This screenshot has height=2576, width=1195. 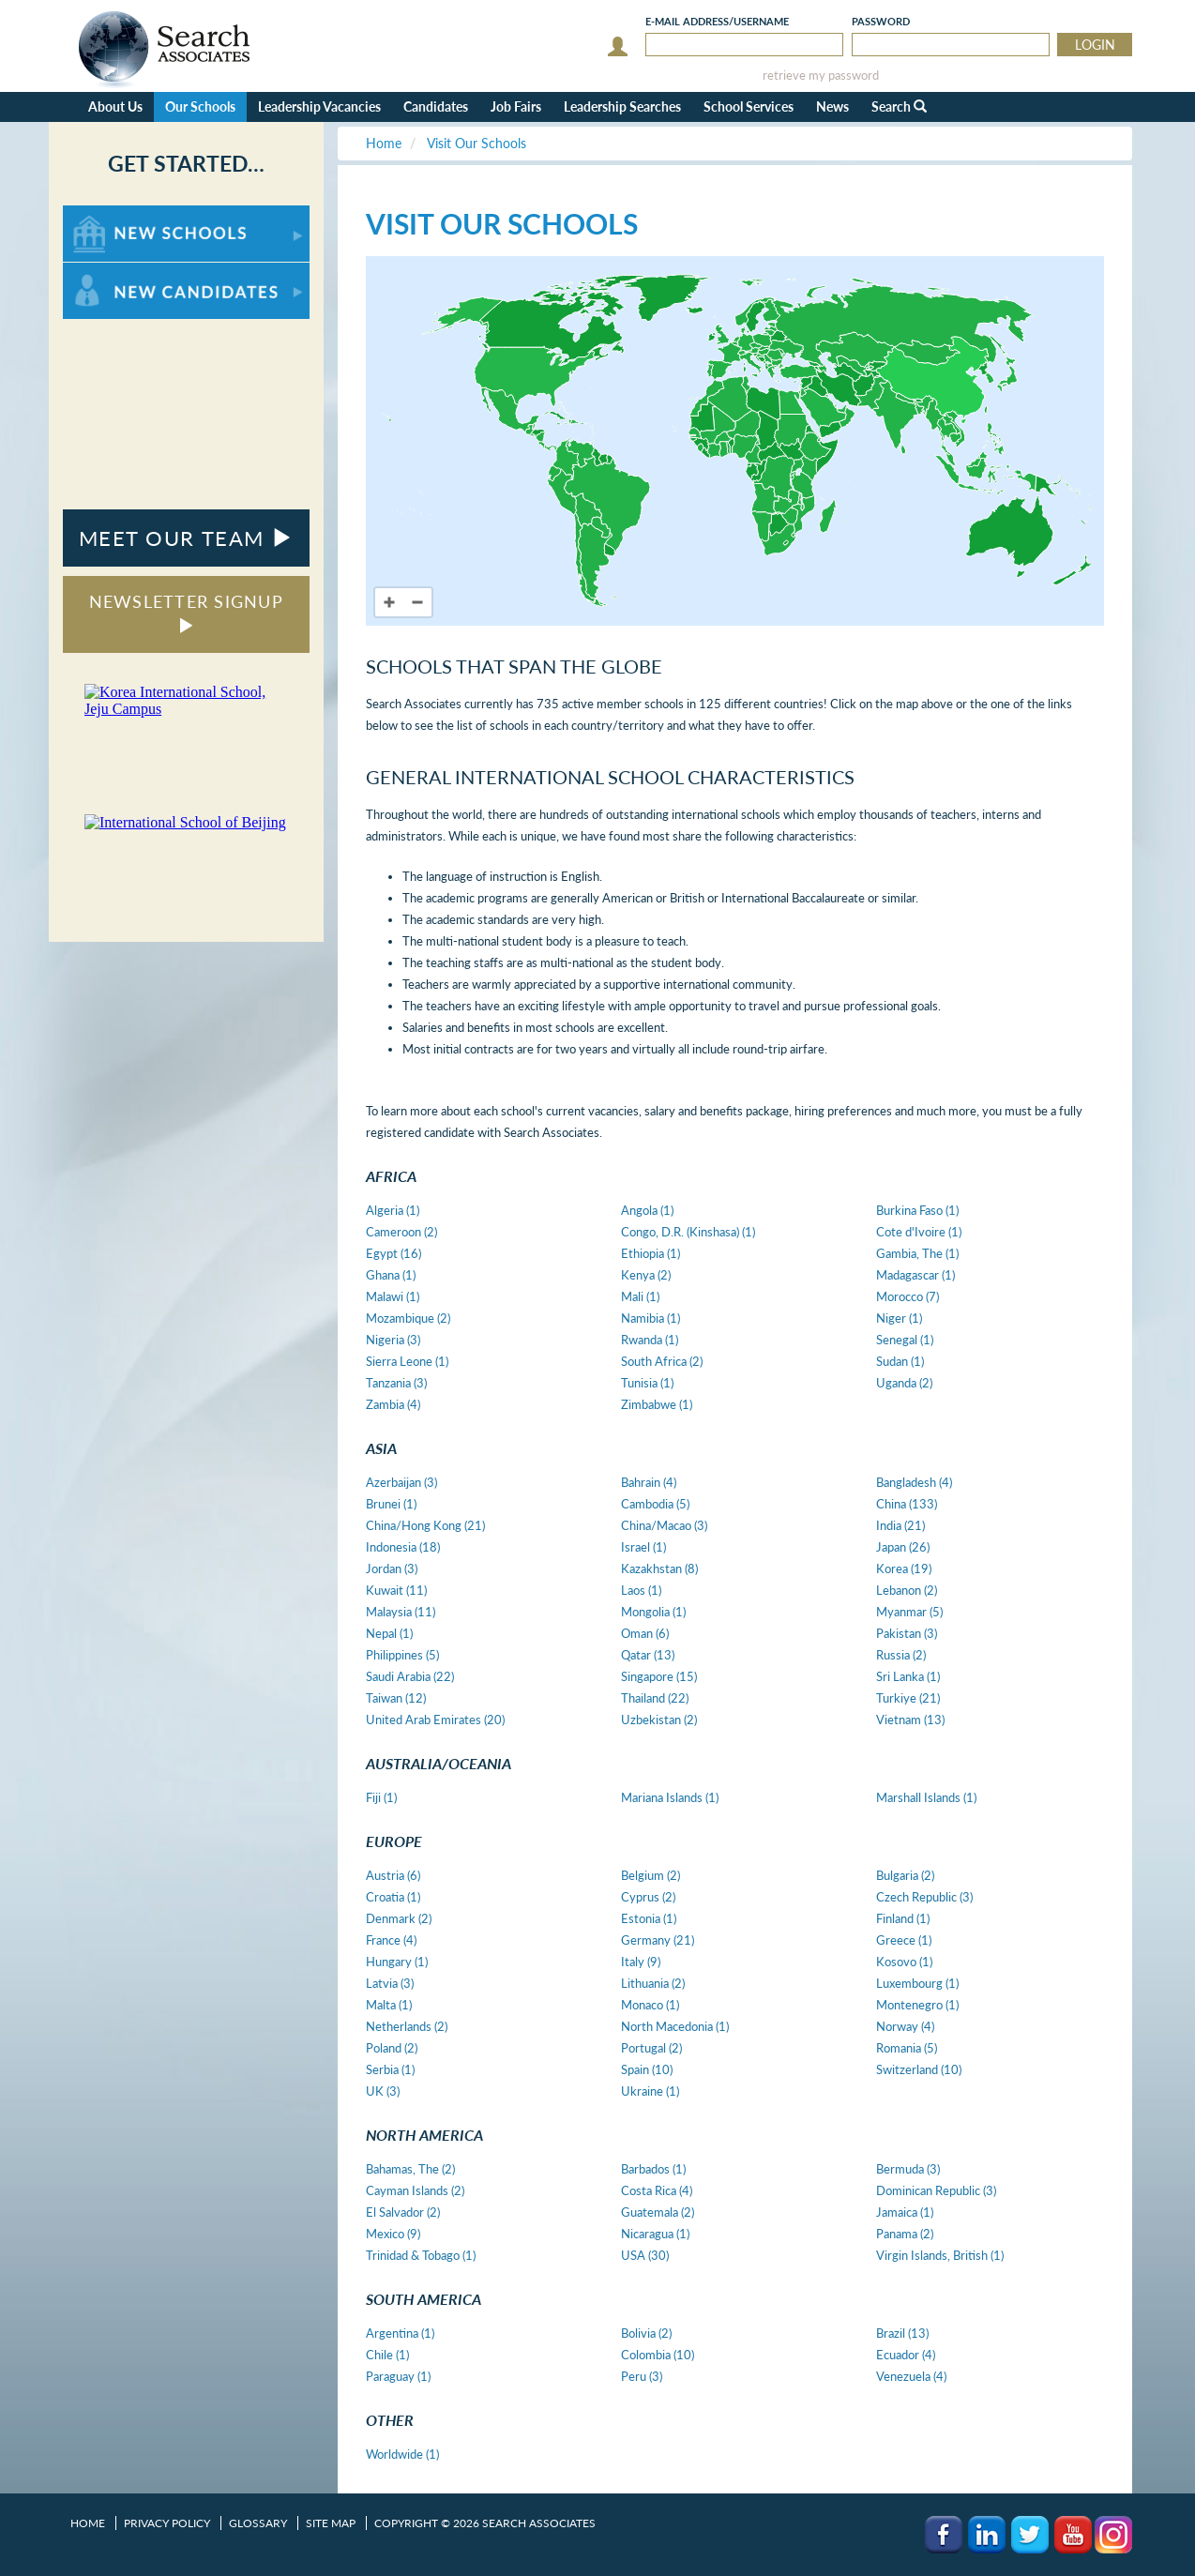 What do you see at coordinates (381, 1797) in the screenshot?
I see `Fiji (1)` at bounding box center [381, 1797].